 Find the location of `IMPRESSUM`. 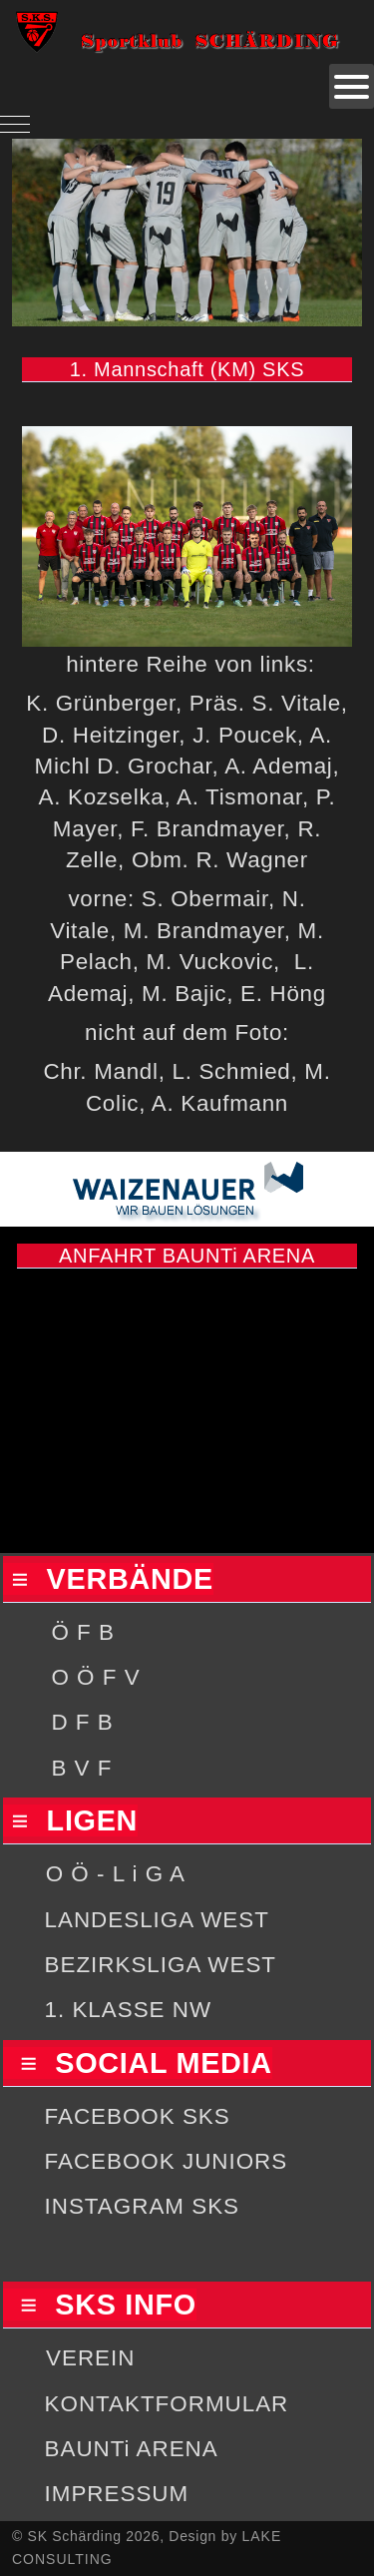

IMPRESSUM is located at coordinates (117, 2493).